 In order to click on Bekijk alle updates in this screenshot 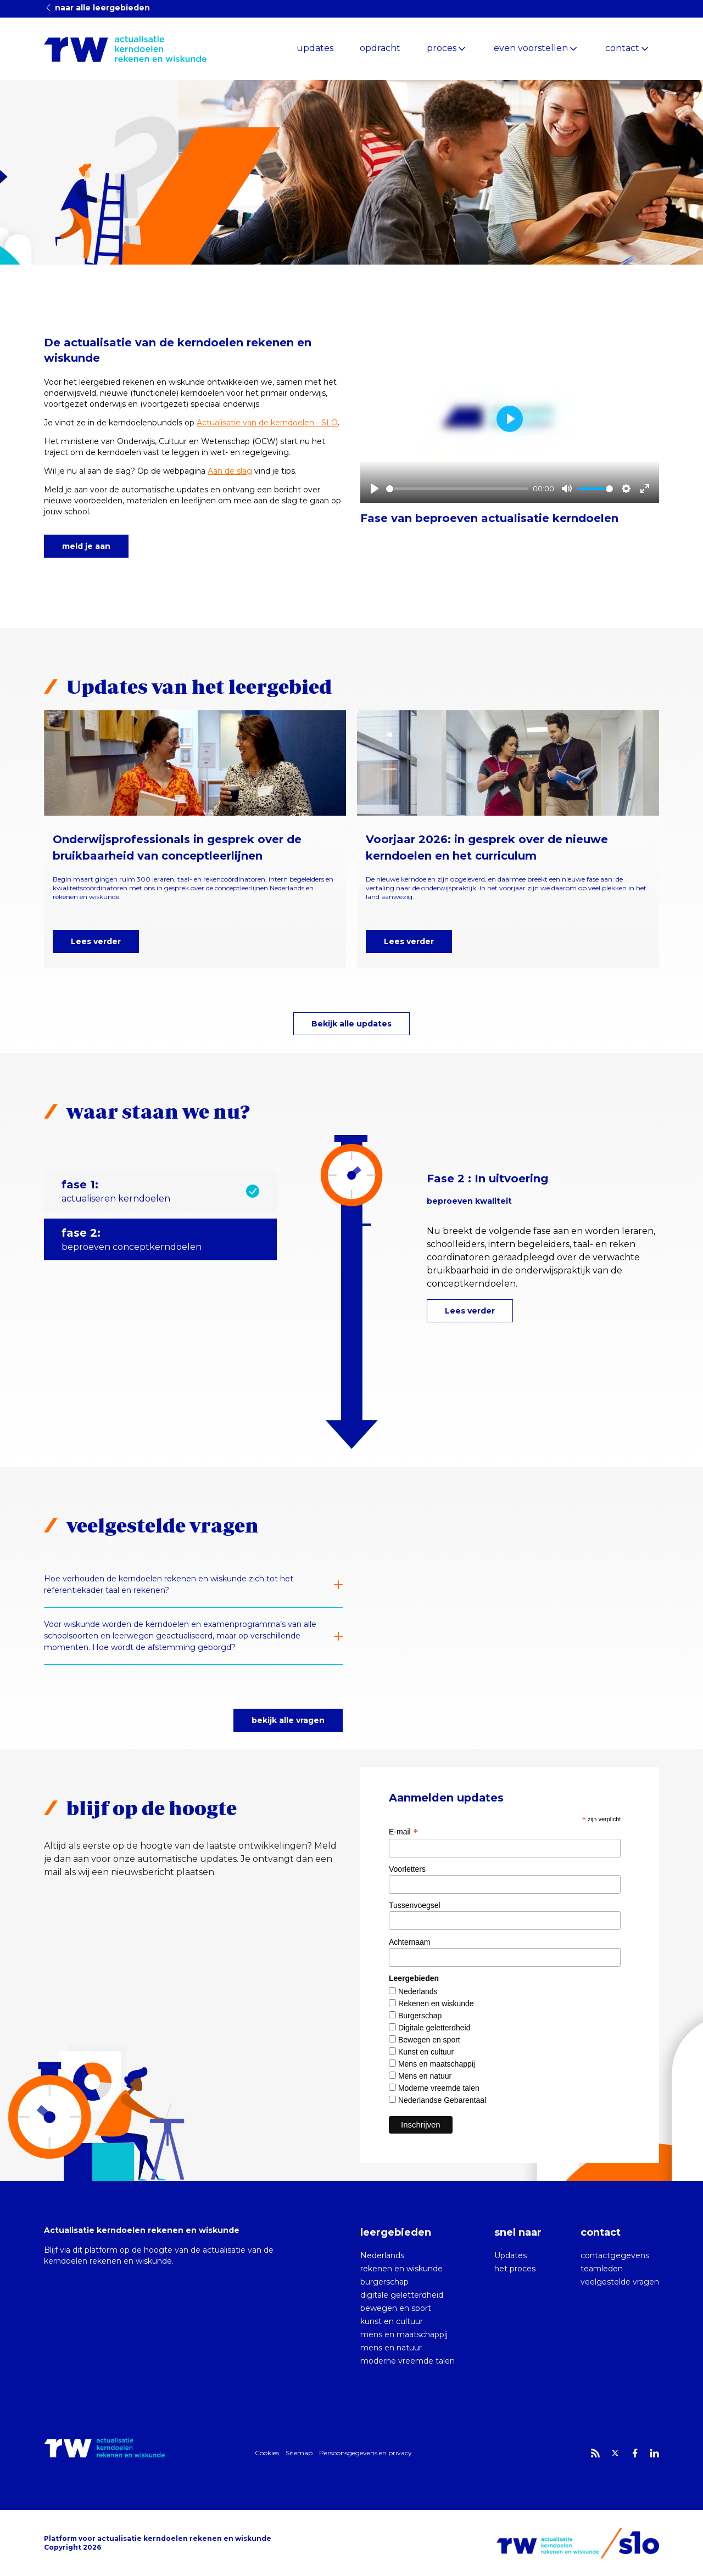, I will do `click(351, 1024)`.